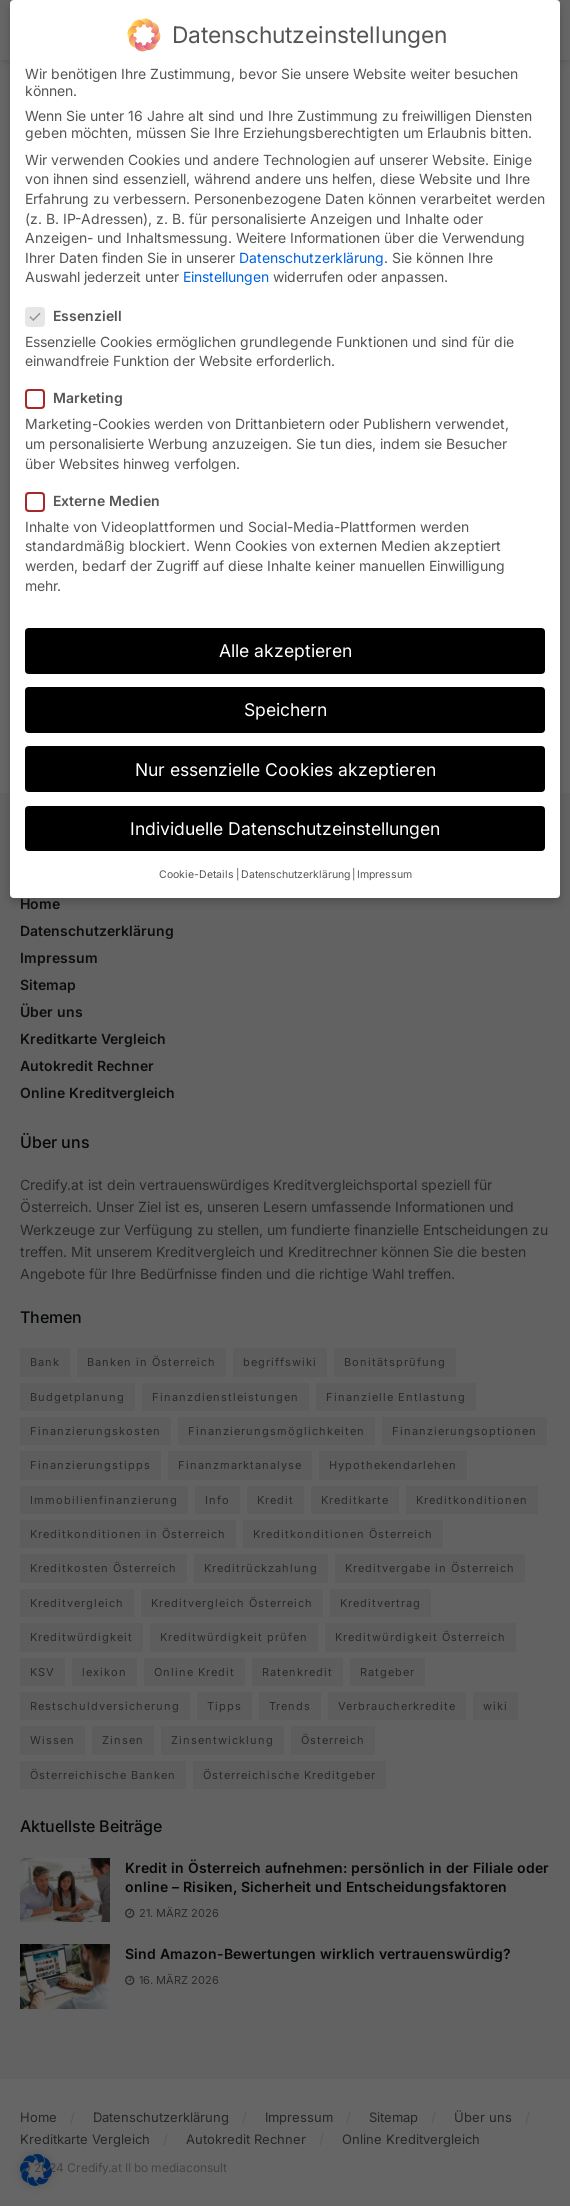 This screenshot has width=570, height=2206. I want to click on Cookie-Details [button], so click(196, 859).